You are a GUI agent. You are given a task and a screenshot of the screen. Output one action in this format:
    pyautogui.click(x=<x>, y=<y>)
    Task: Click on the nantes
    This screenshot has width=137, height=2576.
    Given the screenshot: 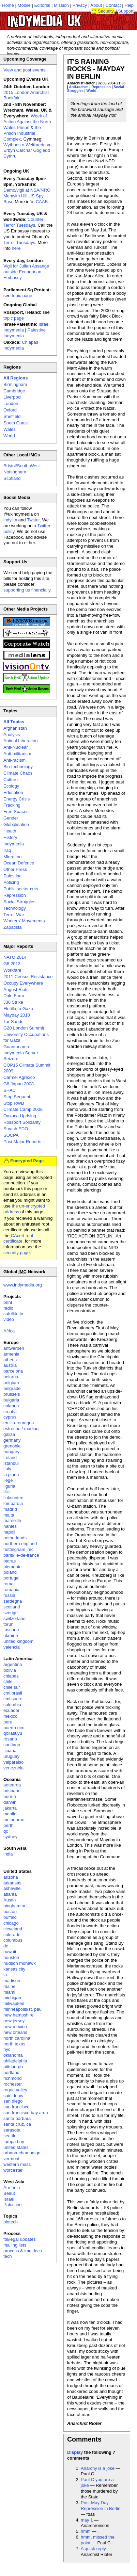 What is the action you would take?
    pyautogui.click(x=10, y=1526)
    